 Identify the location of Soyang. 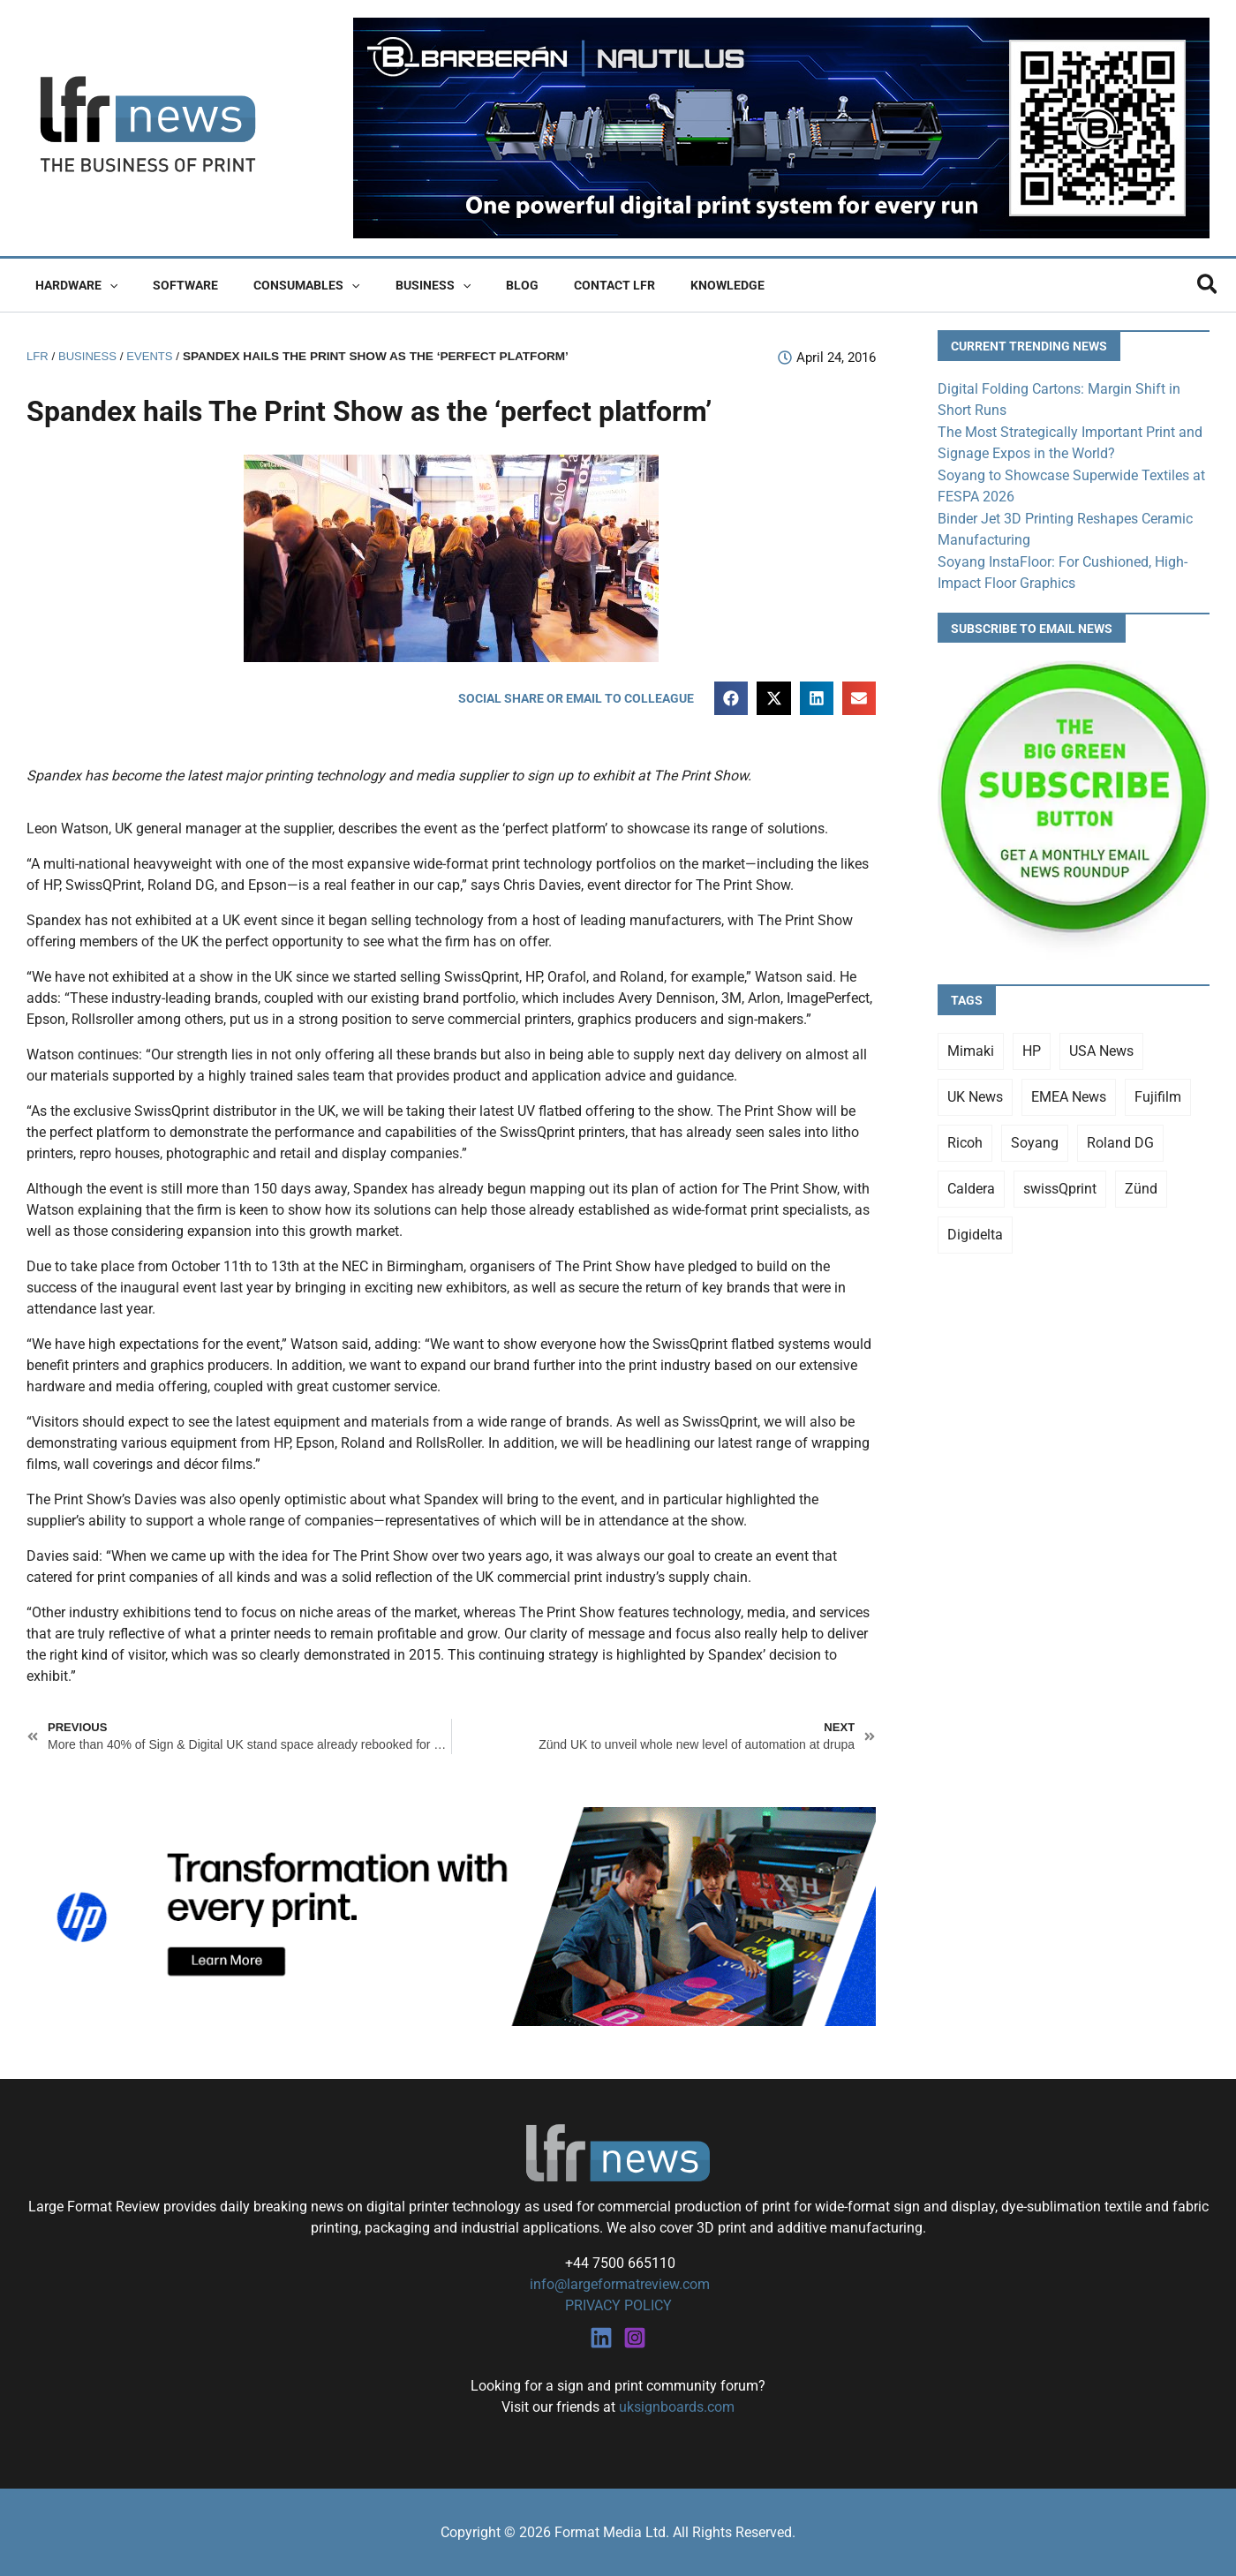
(1035, 1138).